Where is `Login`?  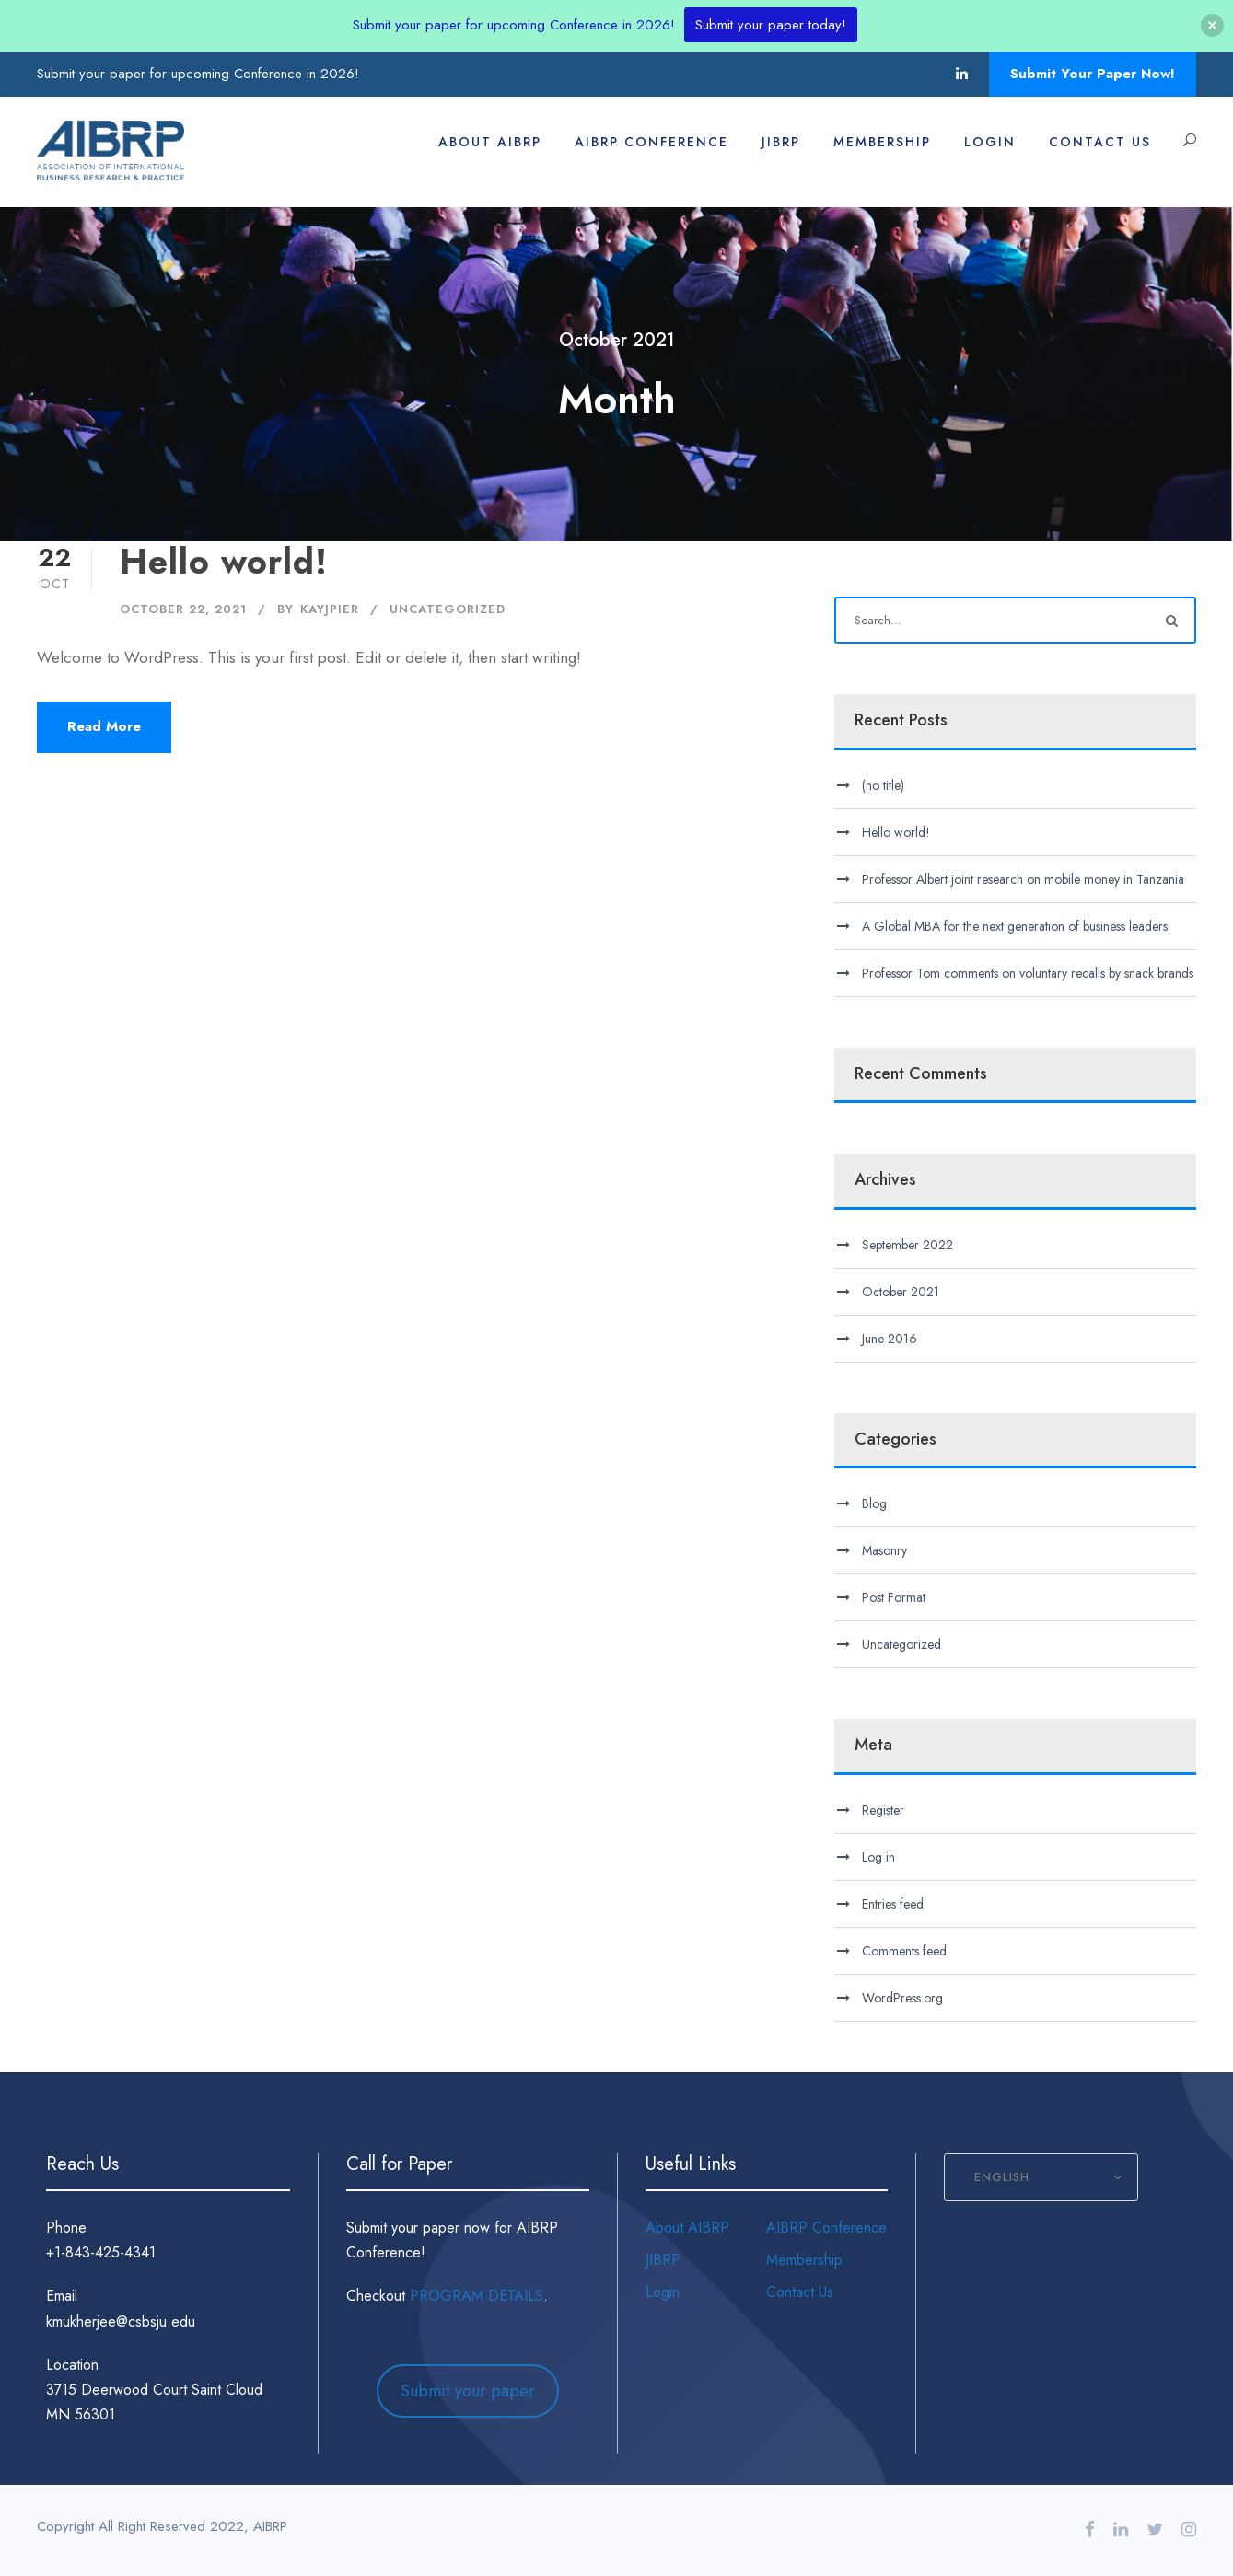
Login is located at coordinates (990, 142).